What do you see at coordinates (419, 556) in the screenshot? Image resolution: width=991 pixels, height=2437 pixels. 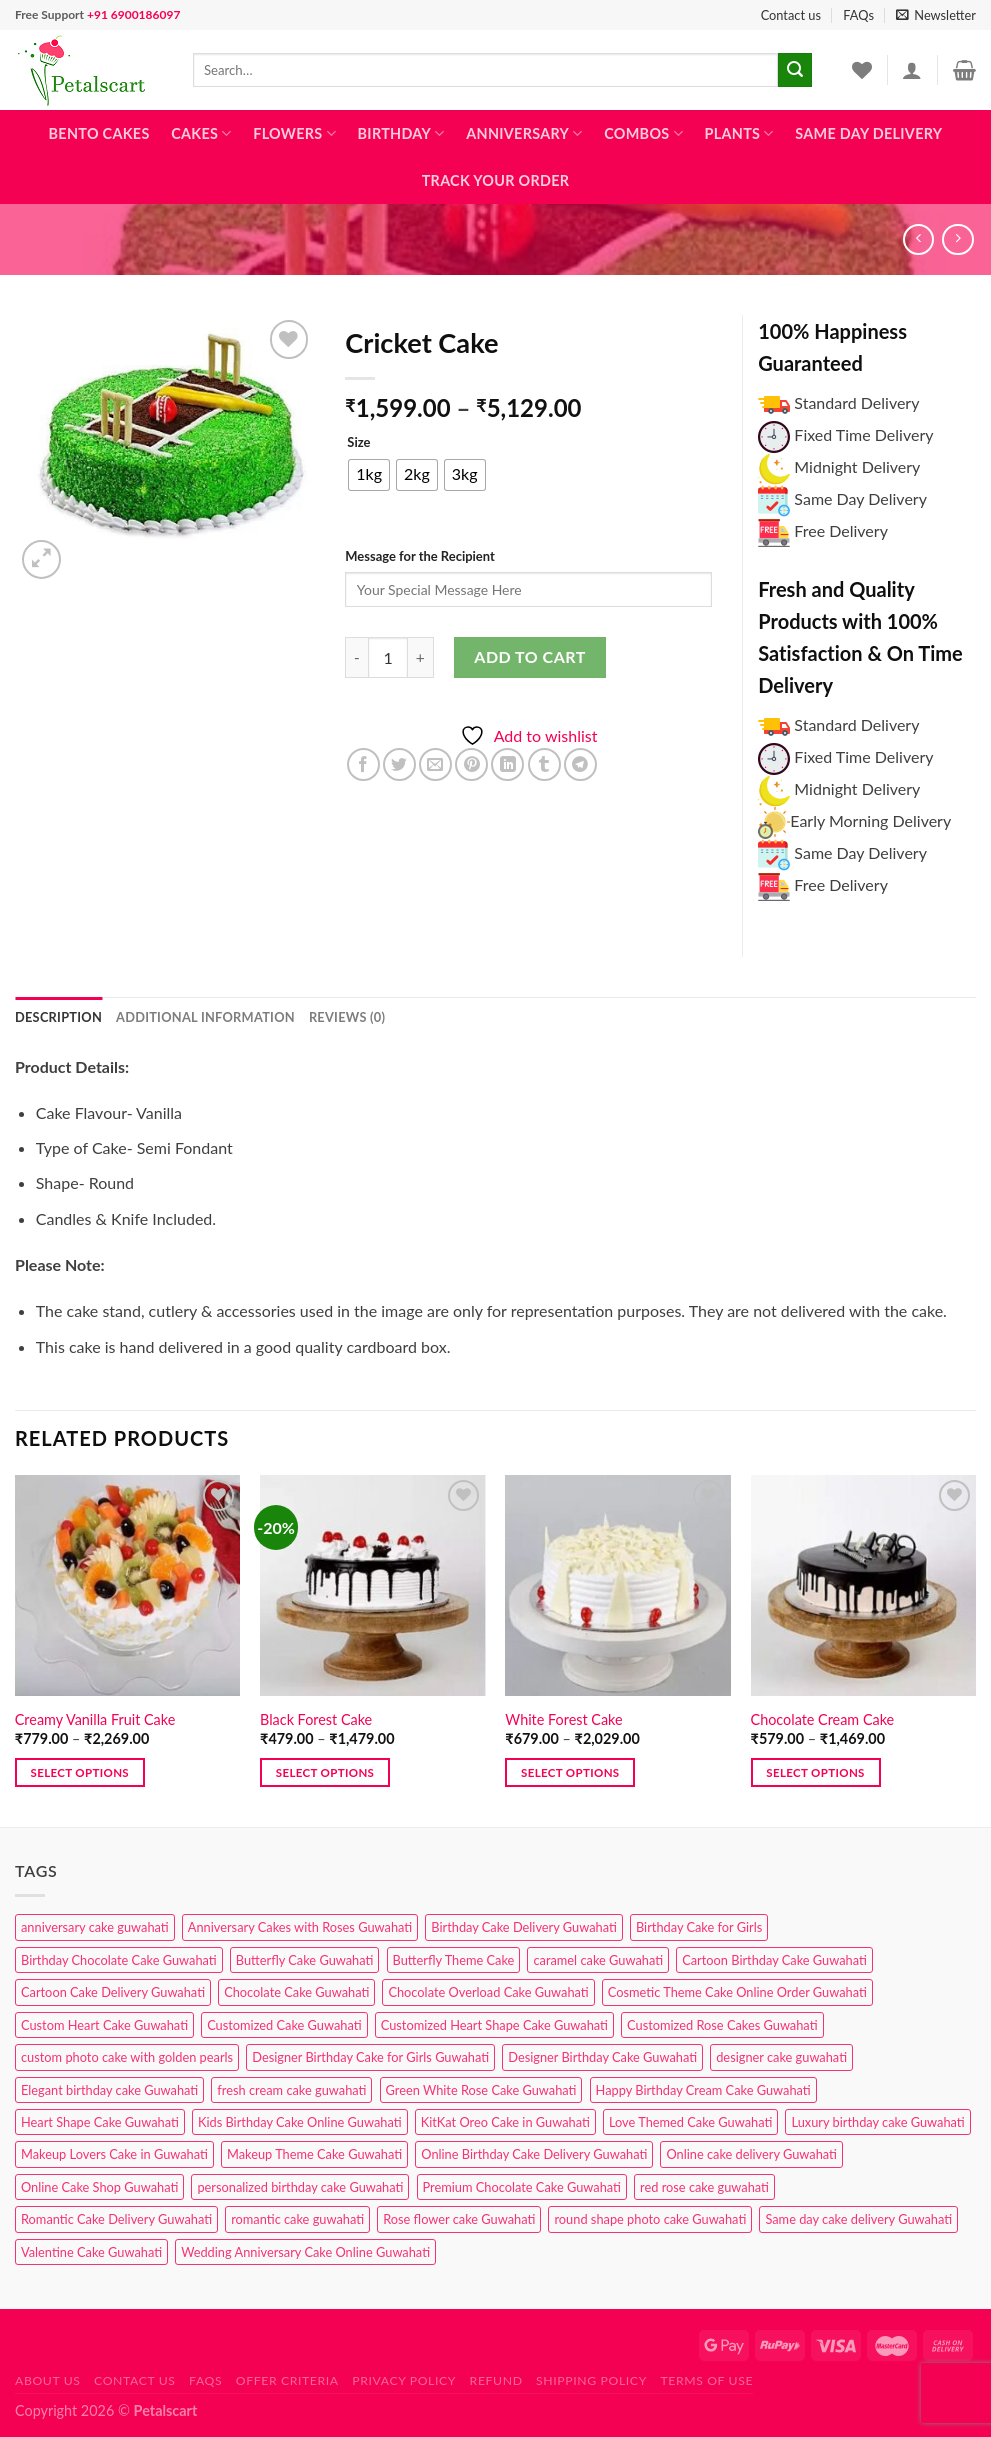 I see `Message for the Recipient` at bounding box center [419, 556].